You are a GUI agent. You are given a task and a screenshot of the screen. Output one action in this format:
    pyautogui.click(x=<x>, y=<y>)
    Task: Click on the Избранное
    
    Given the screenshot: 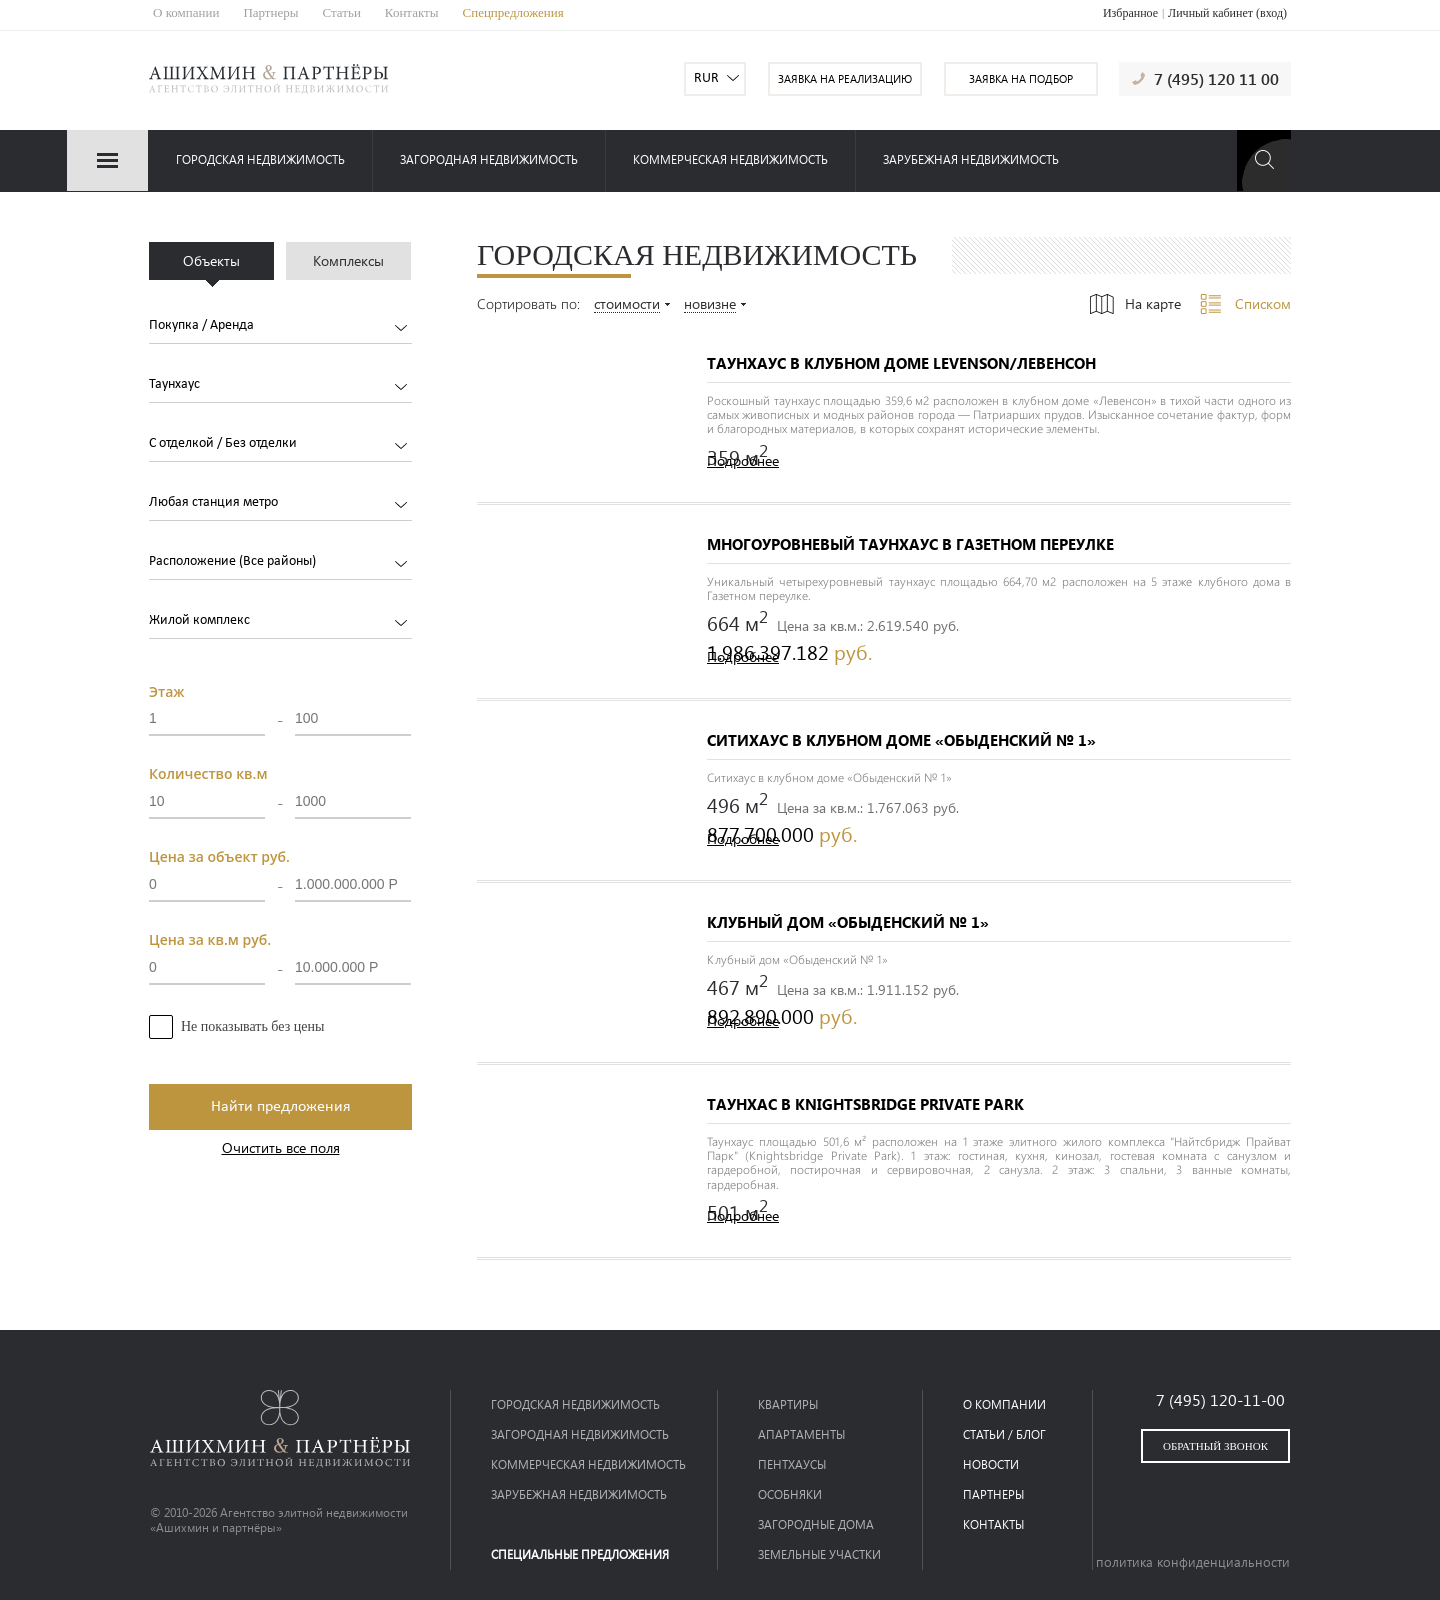 What is the action you would take?
    pyautogui.click(x=1130, y=13)
    